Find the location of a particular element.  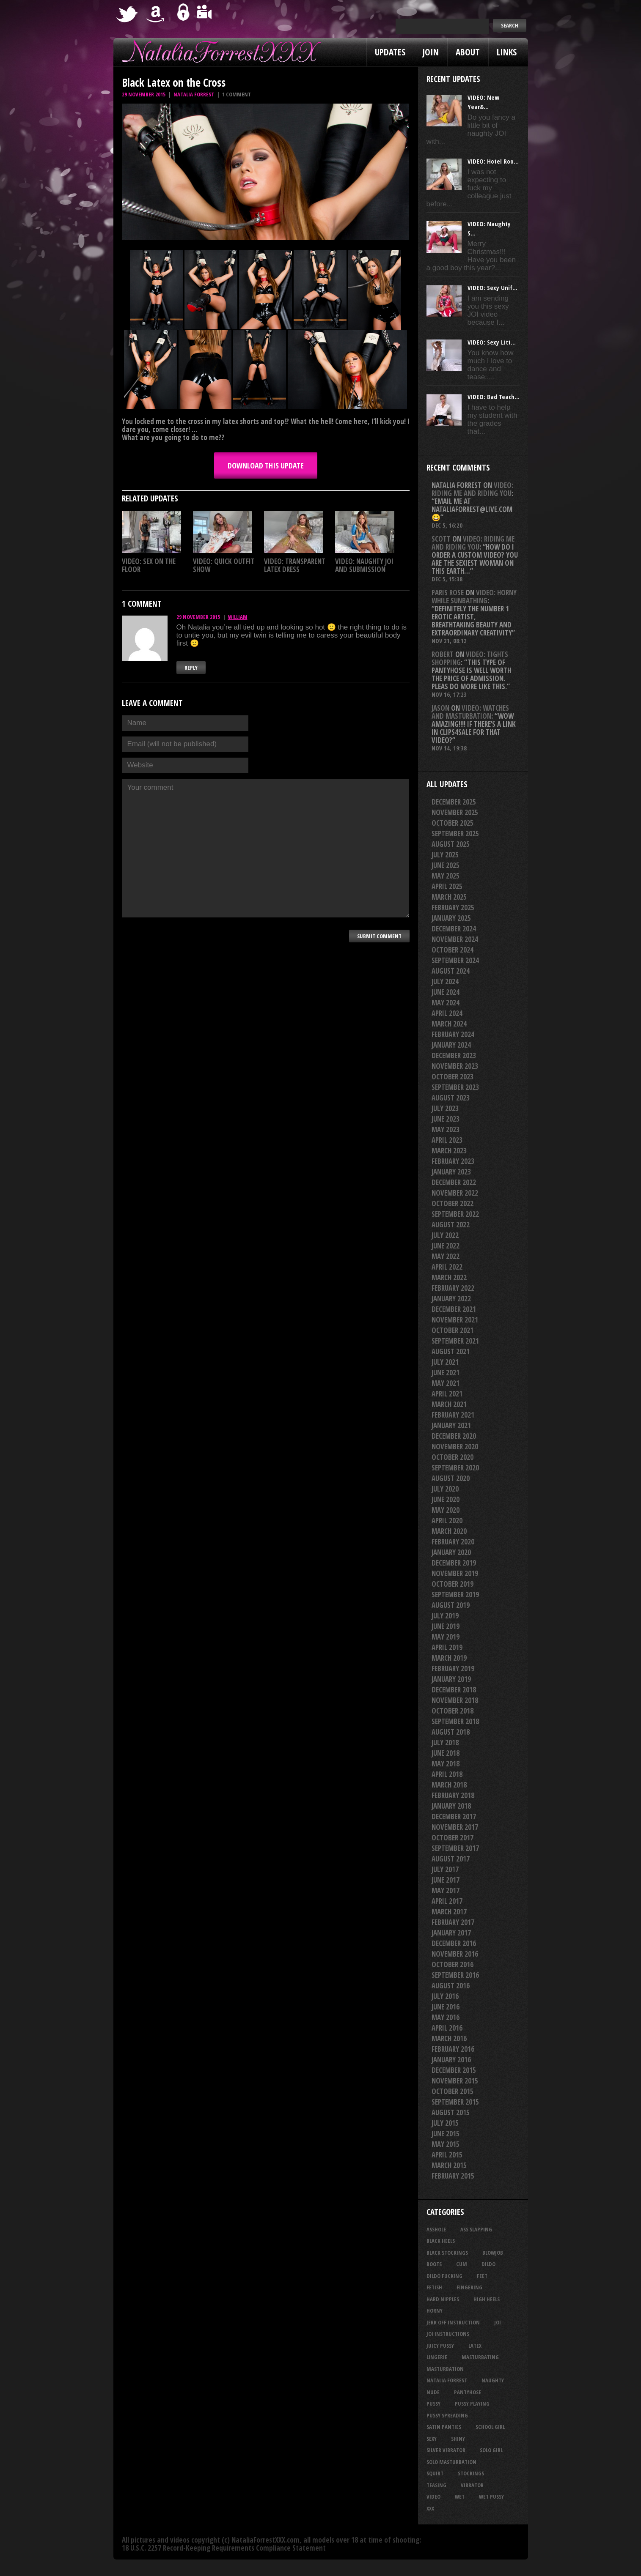

April 2024 is located at coordinates (447, 1013).